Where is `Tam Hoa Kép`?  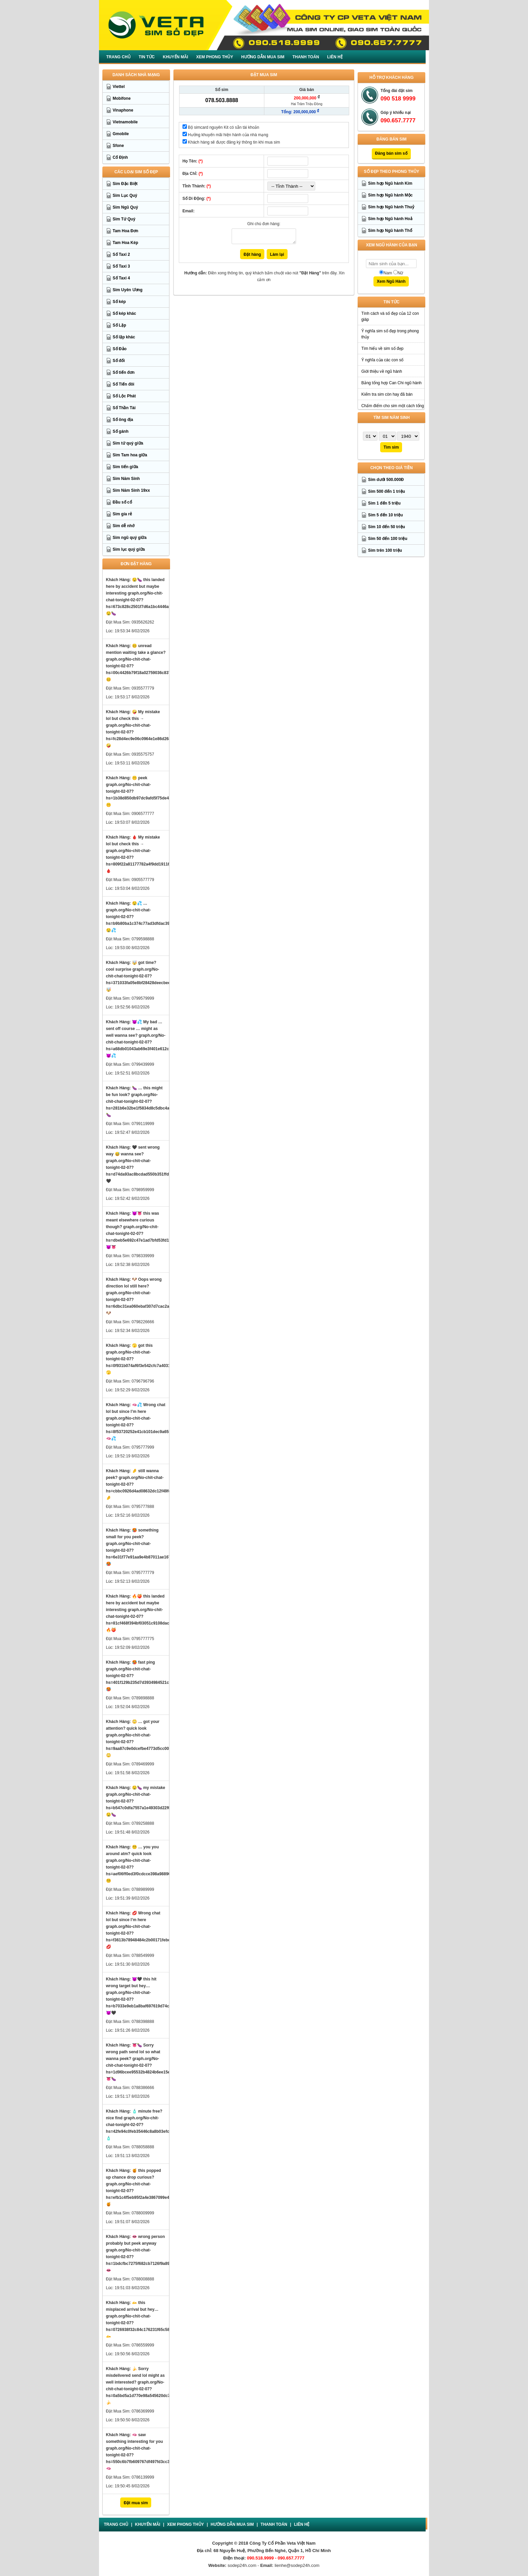
Tam Hoa Kép is located at coordinates (125, 242).